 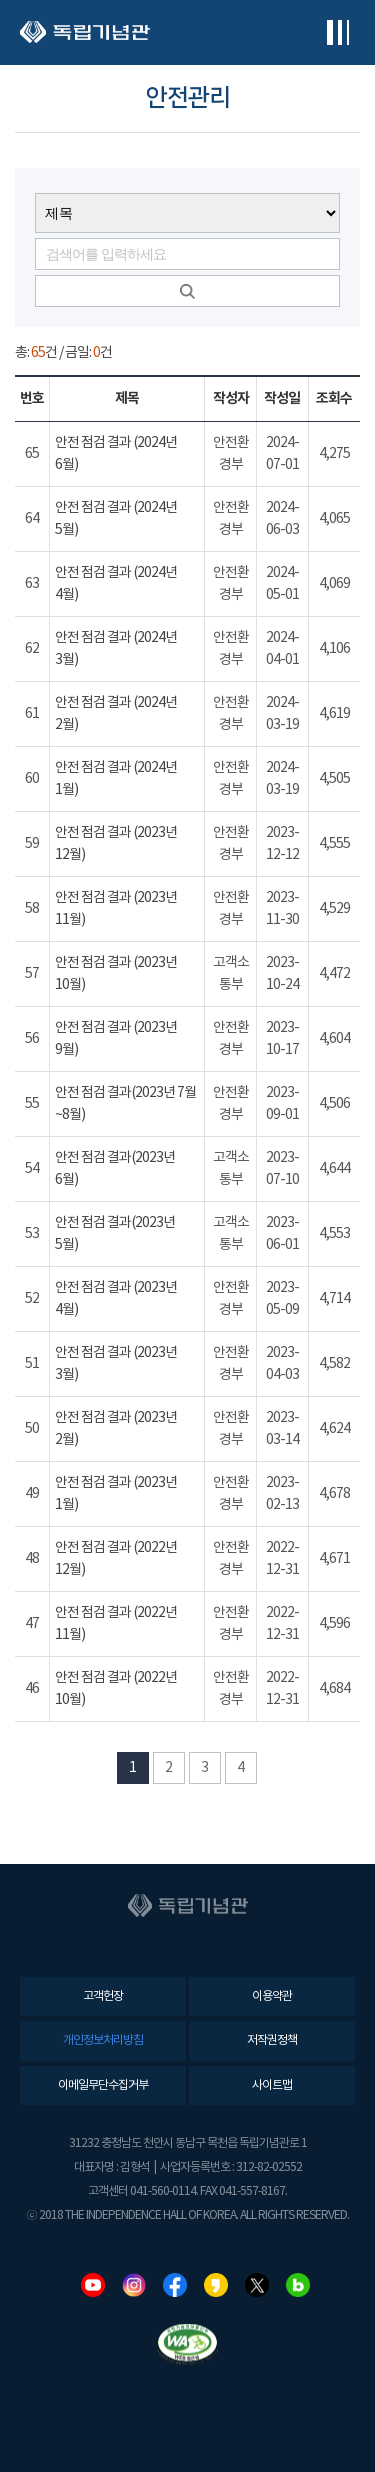 What do you see at coordinates (85, 32) in the screenshot?
I see `독립기념관` at bounding box center [85, 32].